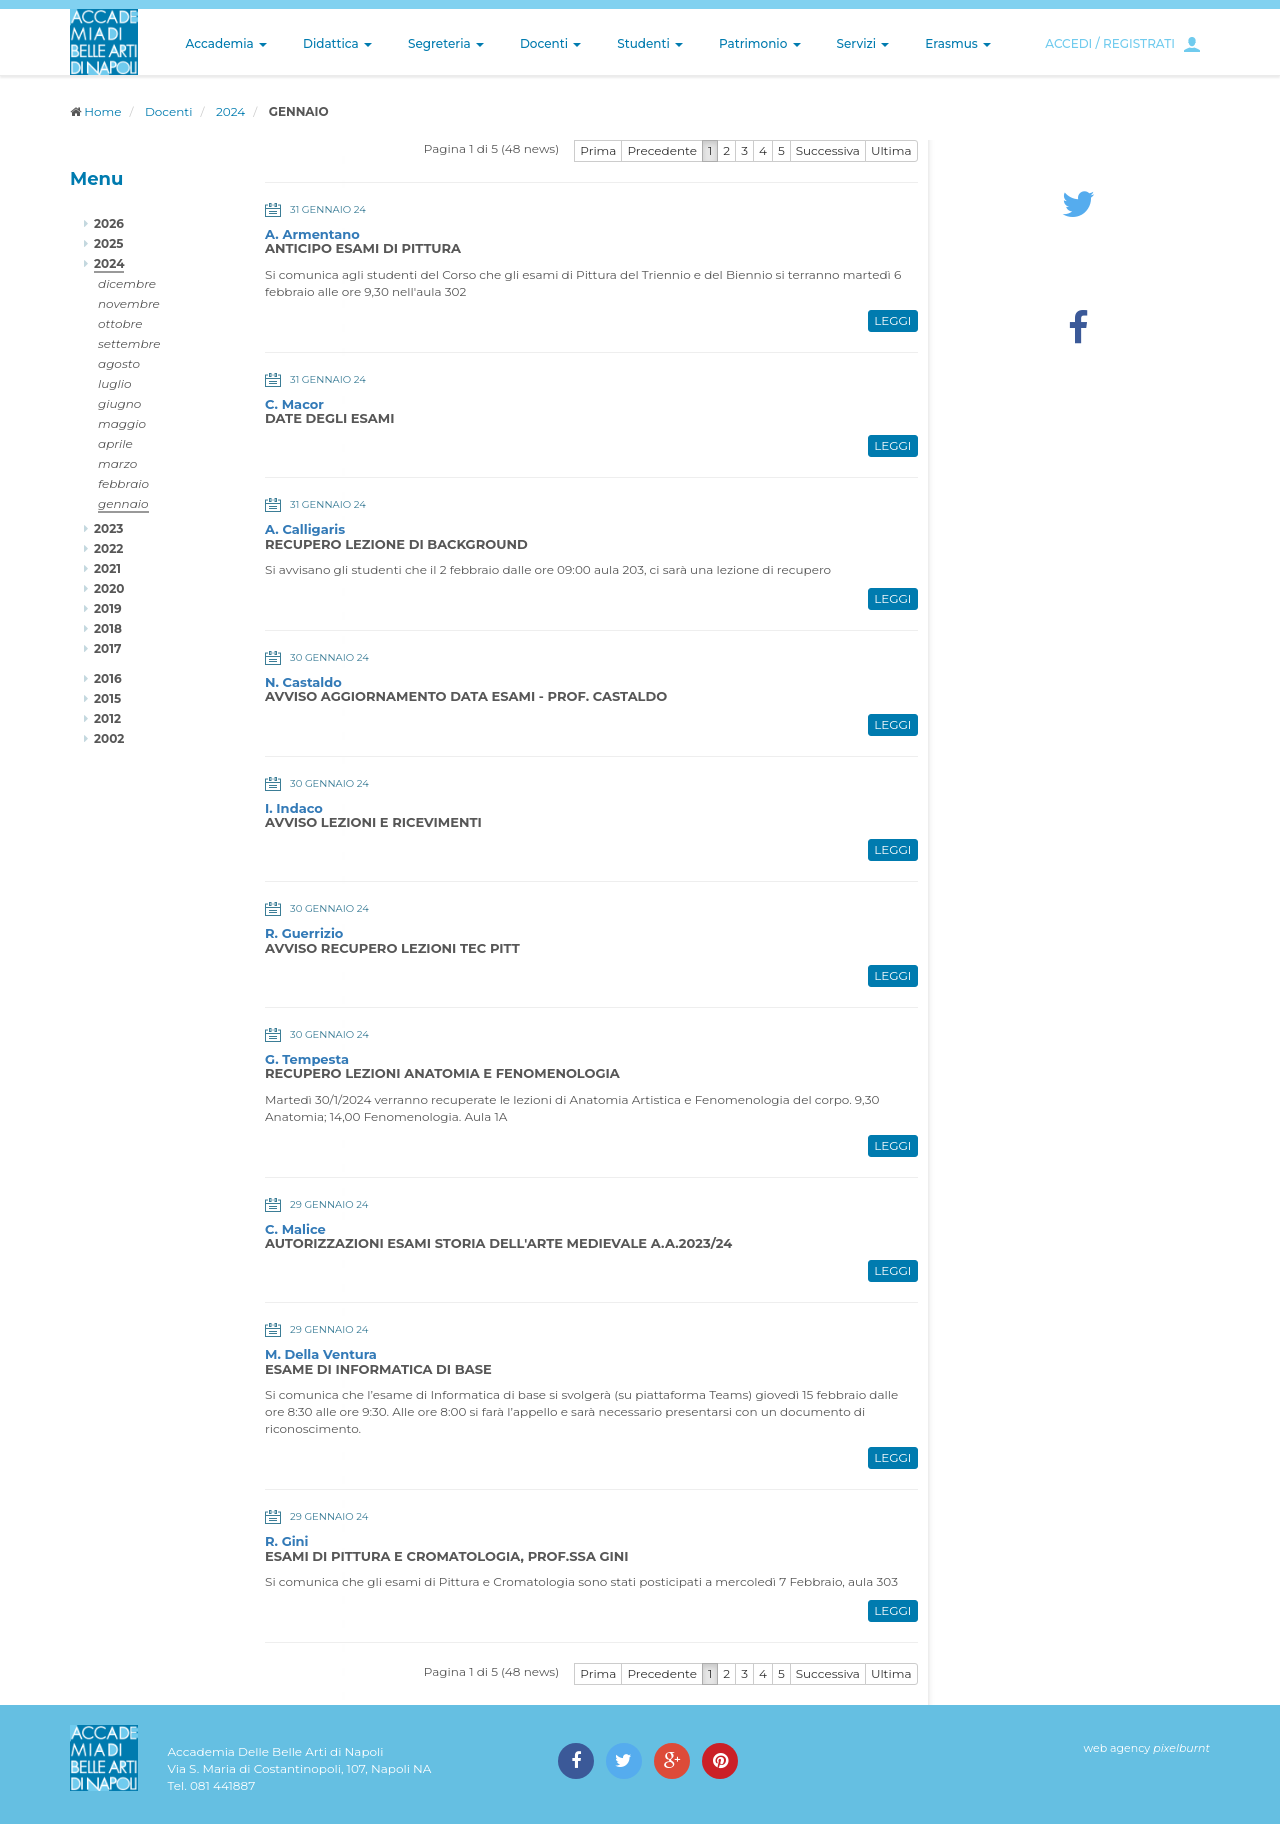  What do you see at coordinates (550, 43) in the screenshot?
I see `Docenti` at bounding box center [550, 43].